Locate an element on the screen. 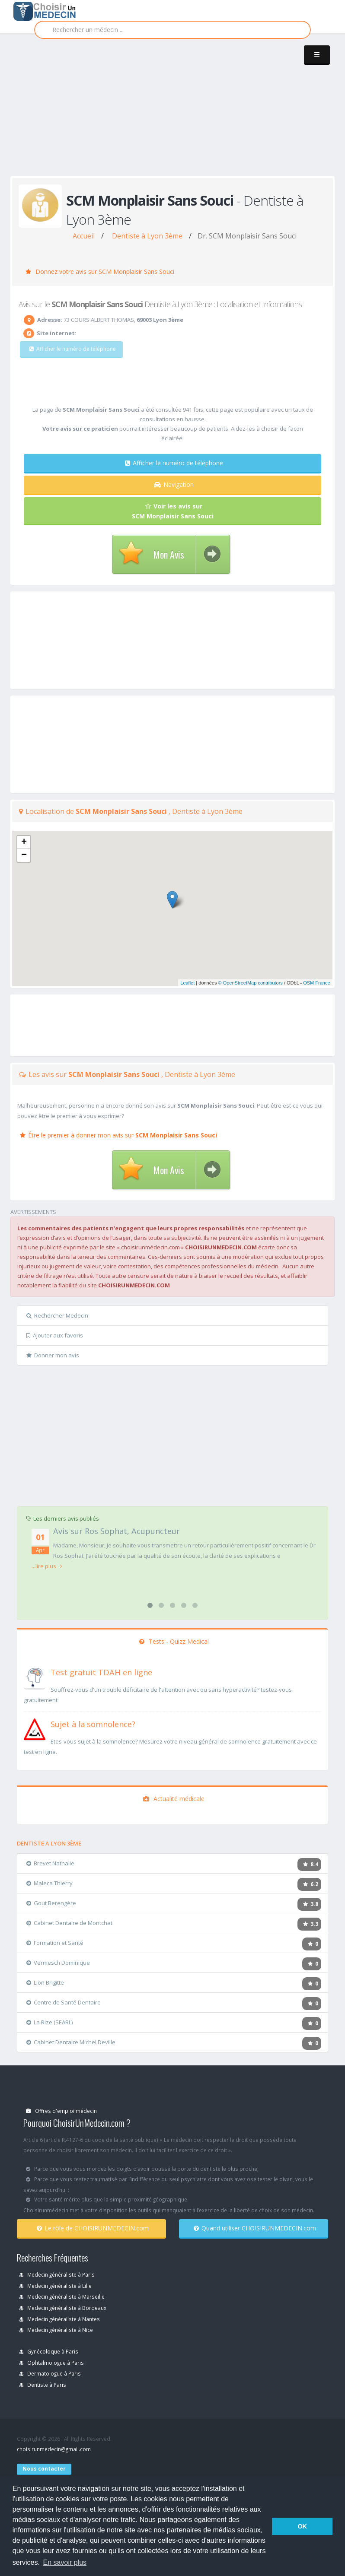 The height and width of the screenshot is (2576, 345). OSM France is located at coordinates (316, 982).